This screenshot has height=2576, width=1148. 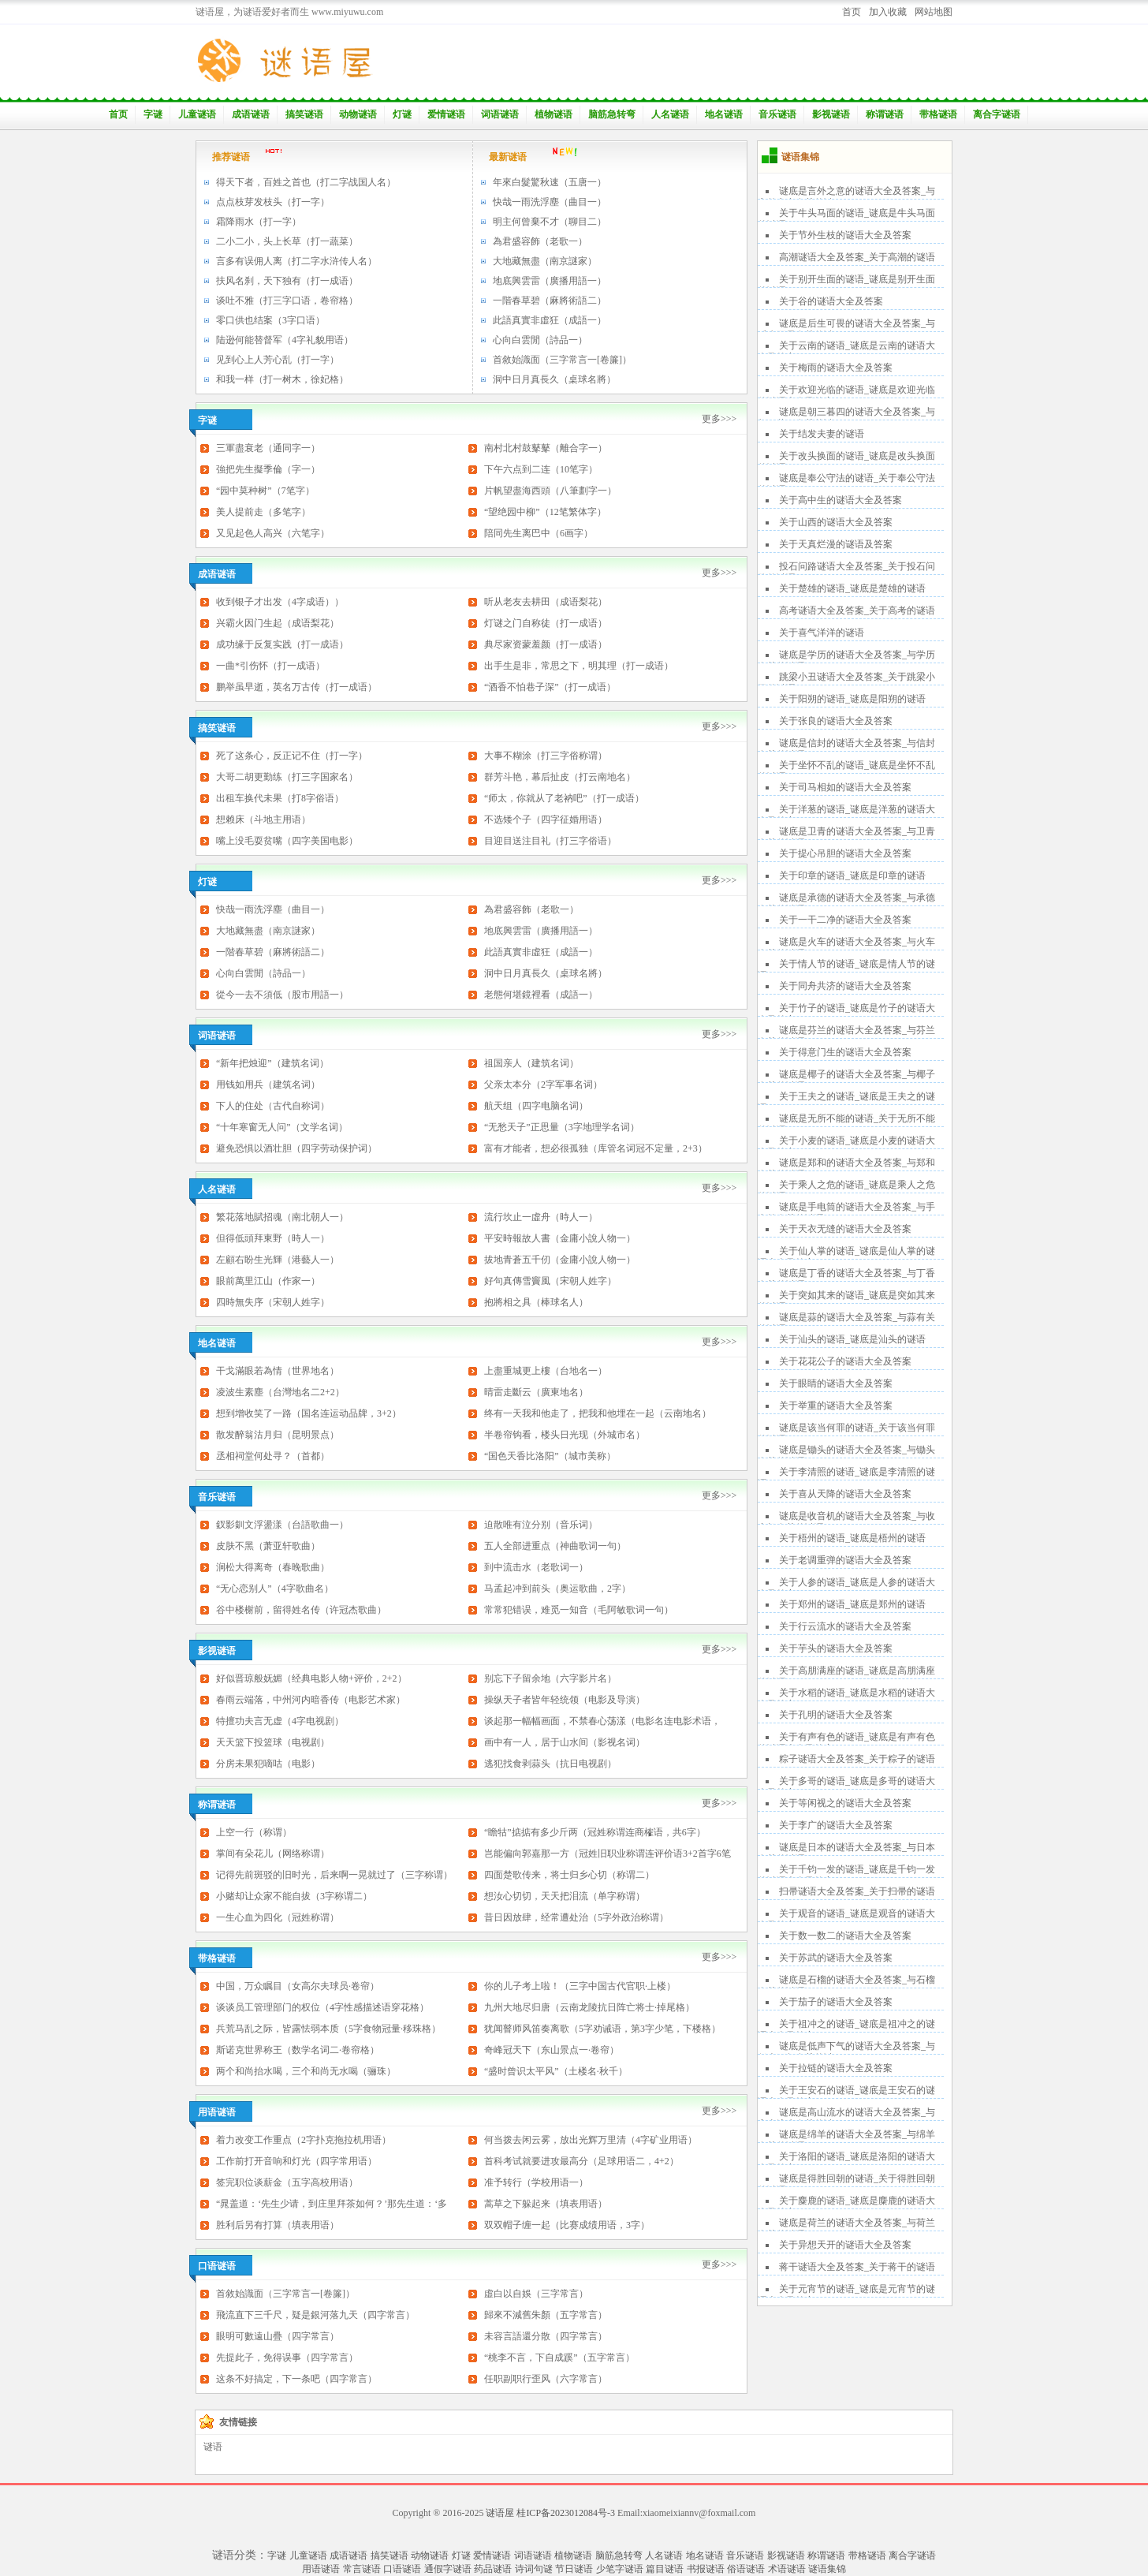 I want to click on 典尽家资蒙羞颜（打一成语）, so click(x=545, y=644).